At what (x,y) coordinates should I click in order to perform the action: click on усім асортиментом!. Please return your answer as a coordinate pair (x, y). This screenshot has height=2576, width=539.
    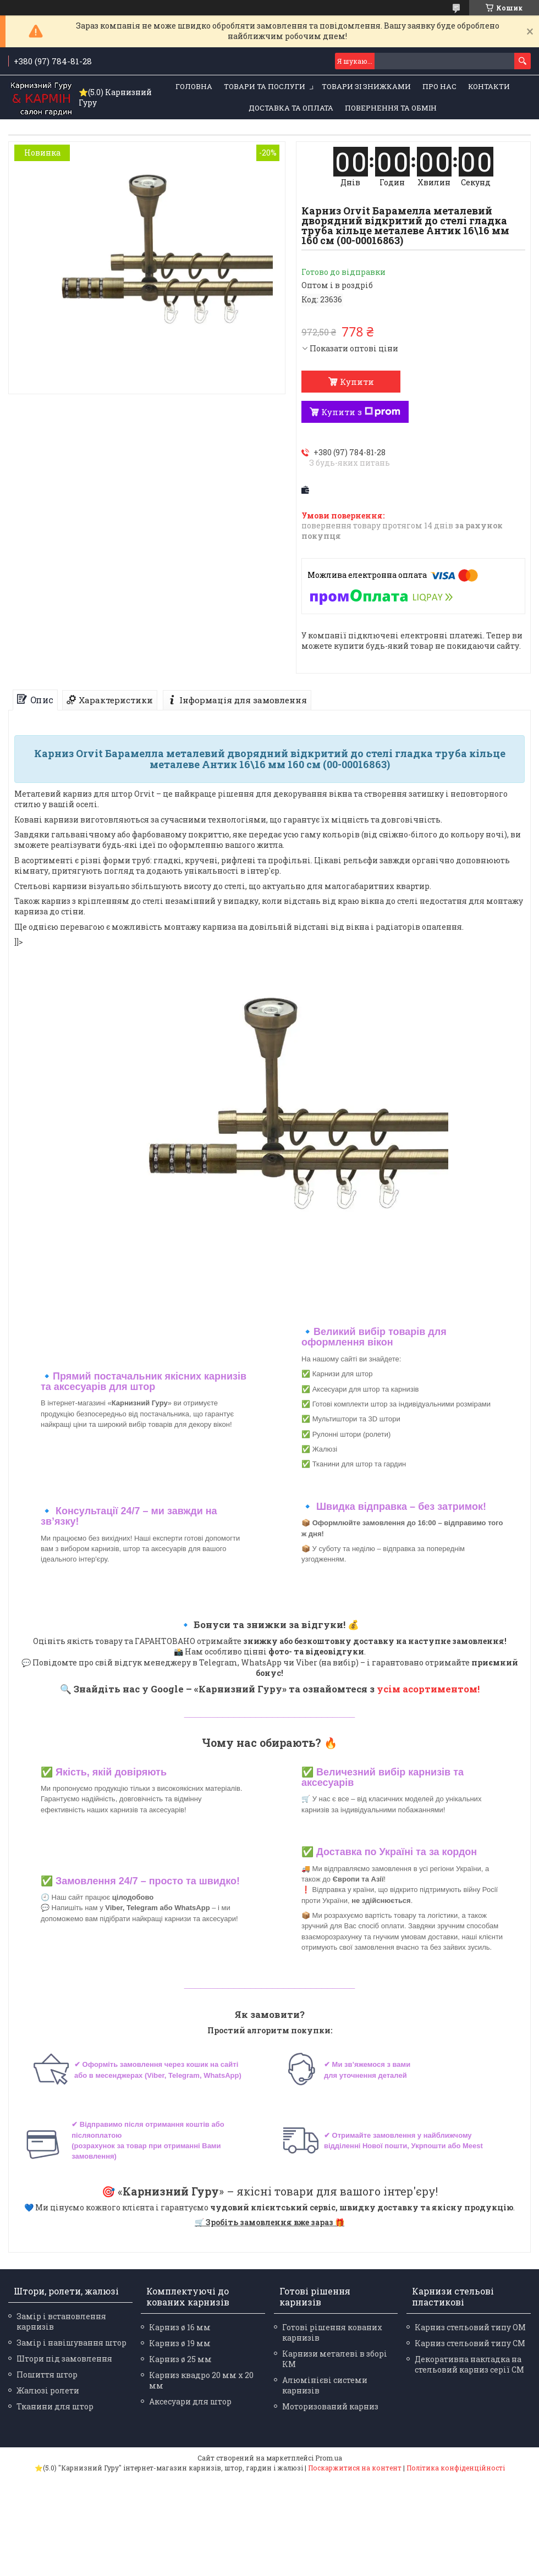
    Looking at the image, I should click on (428, 1689).